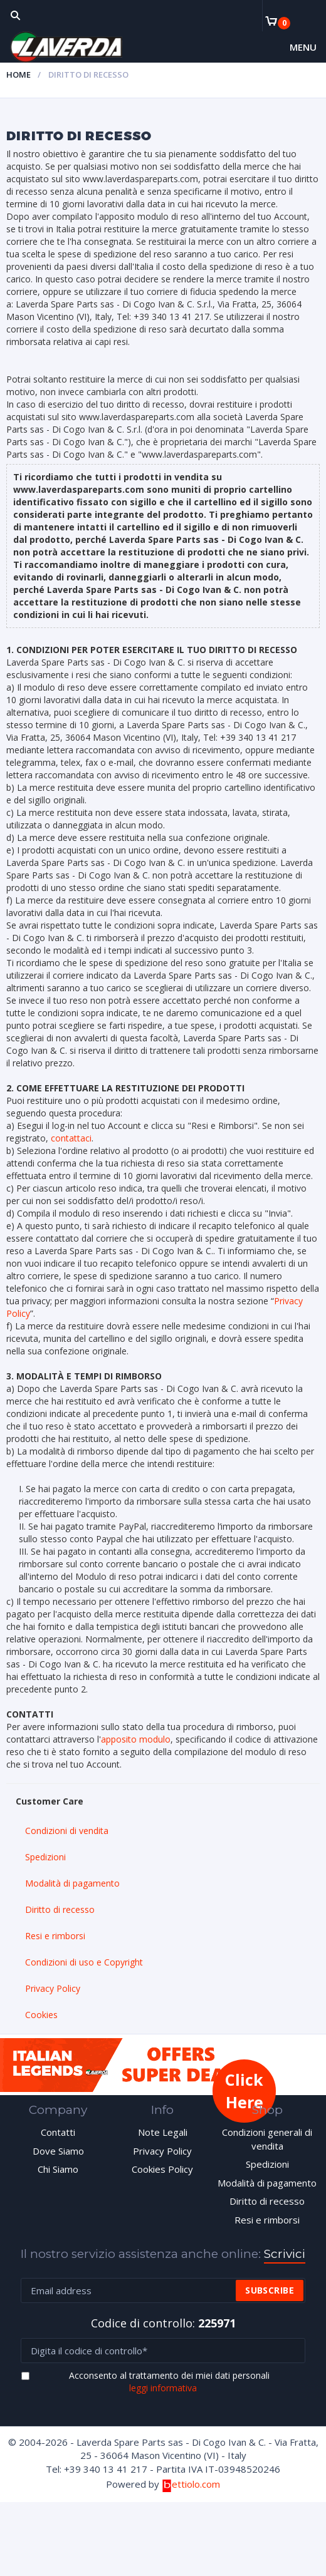 The height and width of the screenshot is (2576, 326). Describe the element at coordinates (84, 1962) in the screenshot. I see `Condizioni di uso e Copyright` at that location.